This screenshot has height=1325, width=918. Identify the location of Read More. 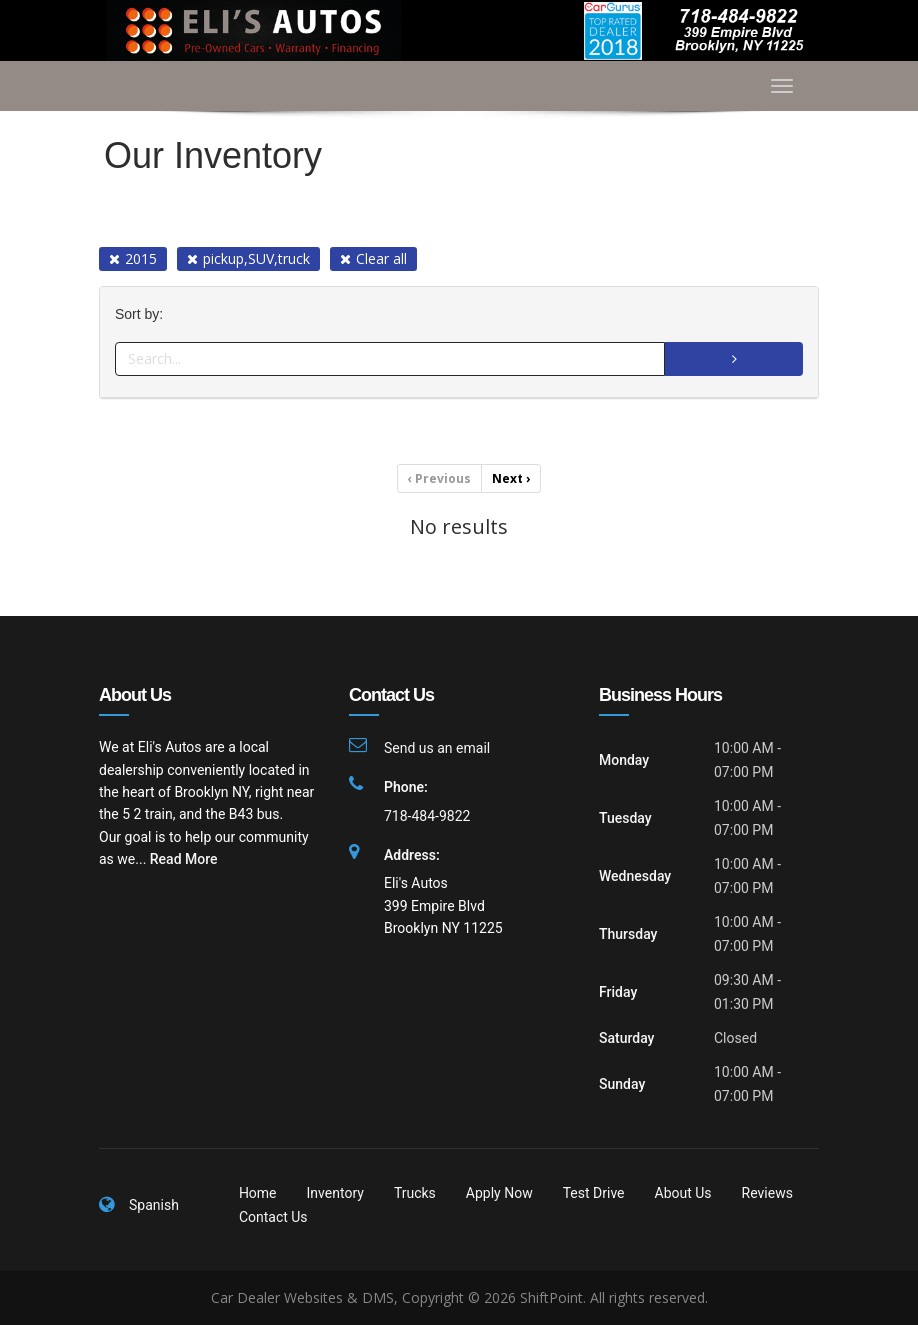
(184, 859).